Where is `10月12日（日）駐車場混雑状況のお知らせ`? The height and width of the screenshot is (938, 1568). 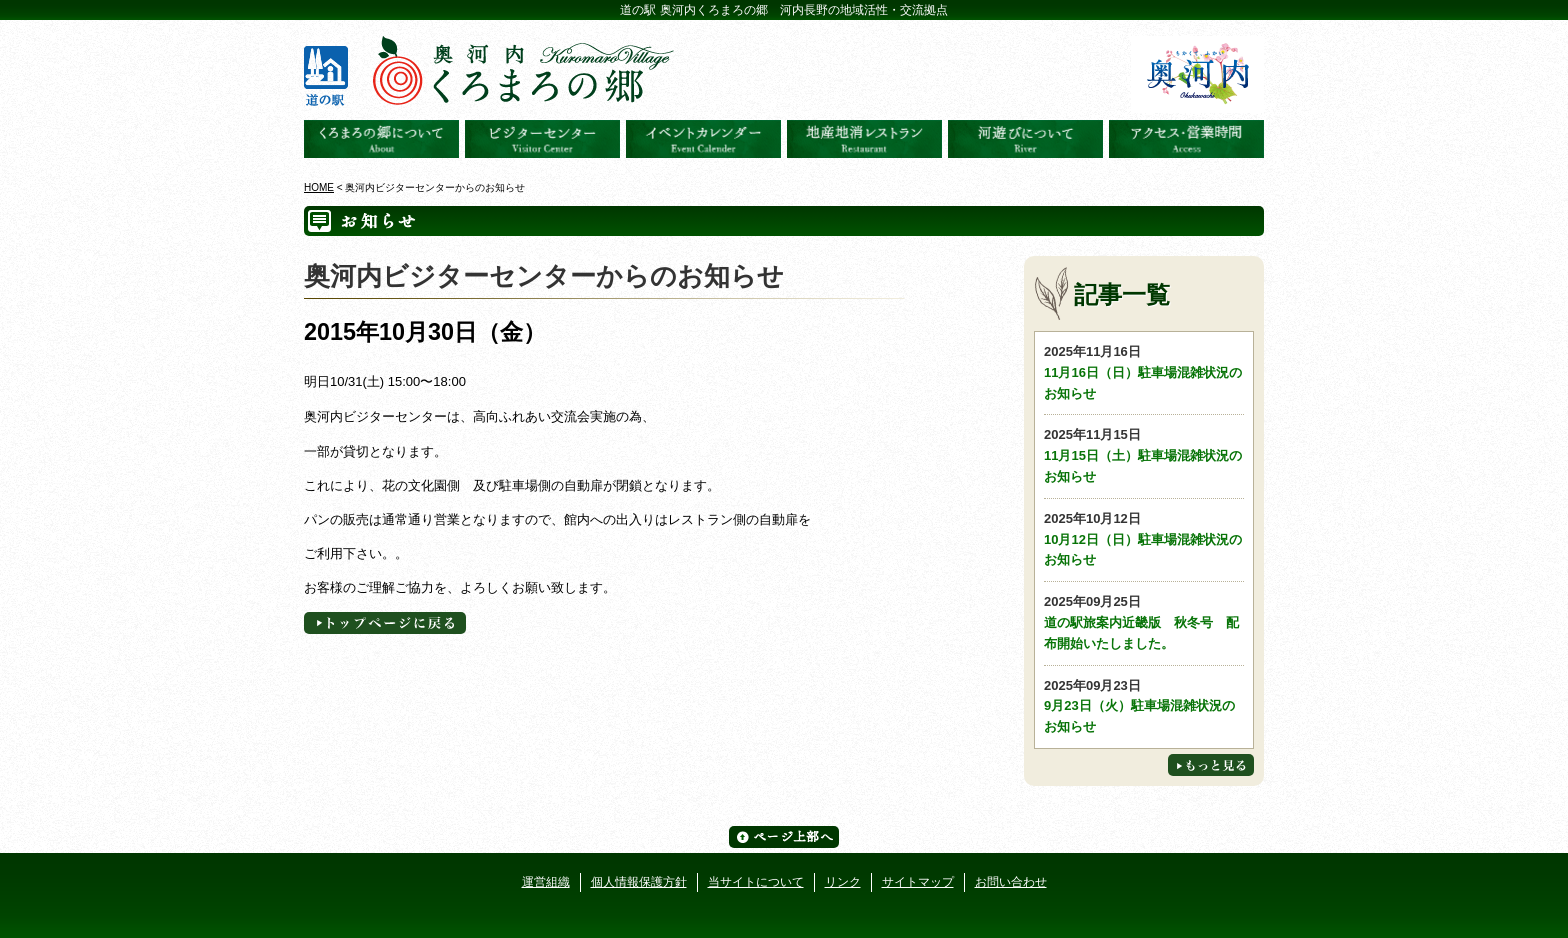 10月12日（日）駐車場混雑状況のお知らせ is located at coordinates (1144, 538).